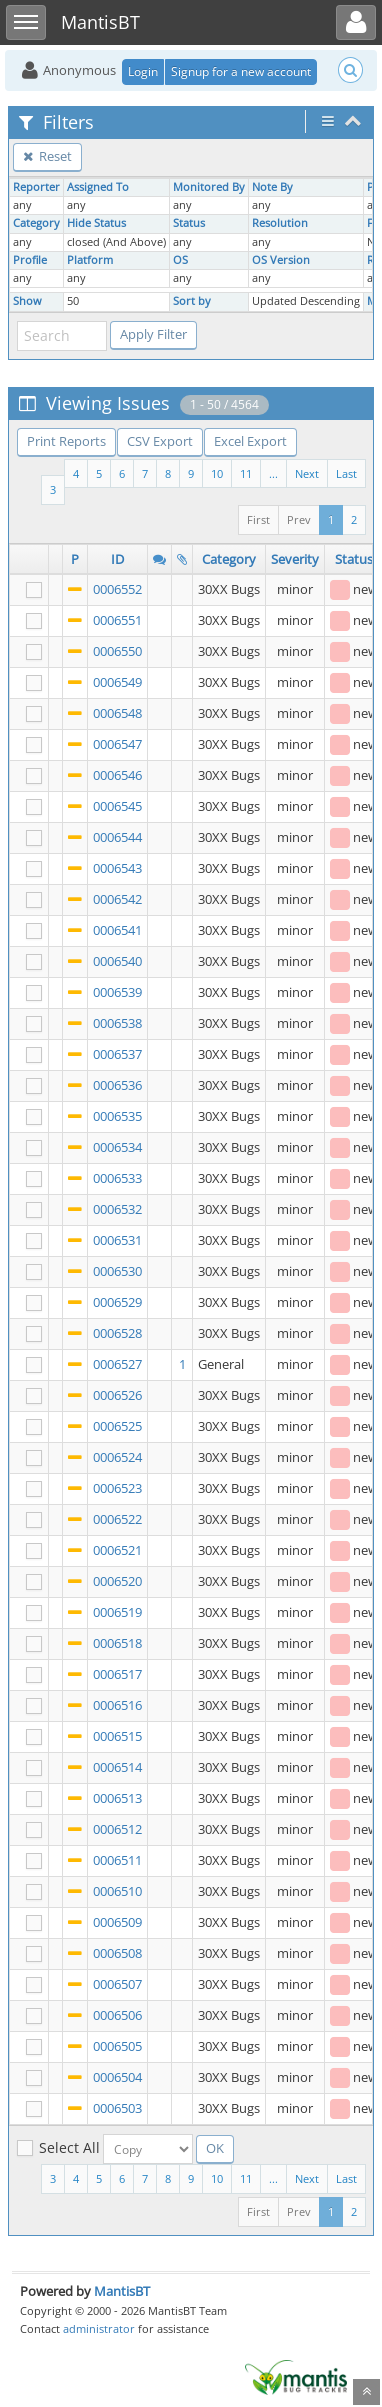  I want to click on 0006508, so click(117, 1953).